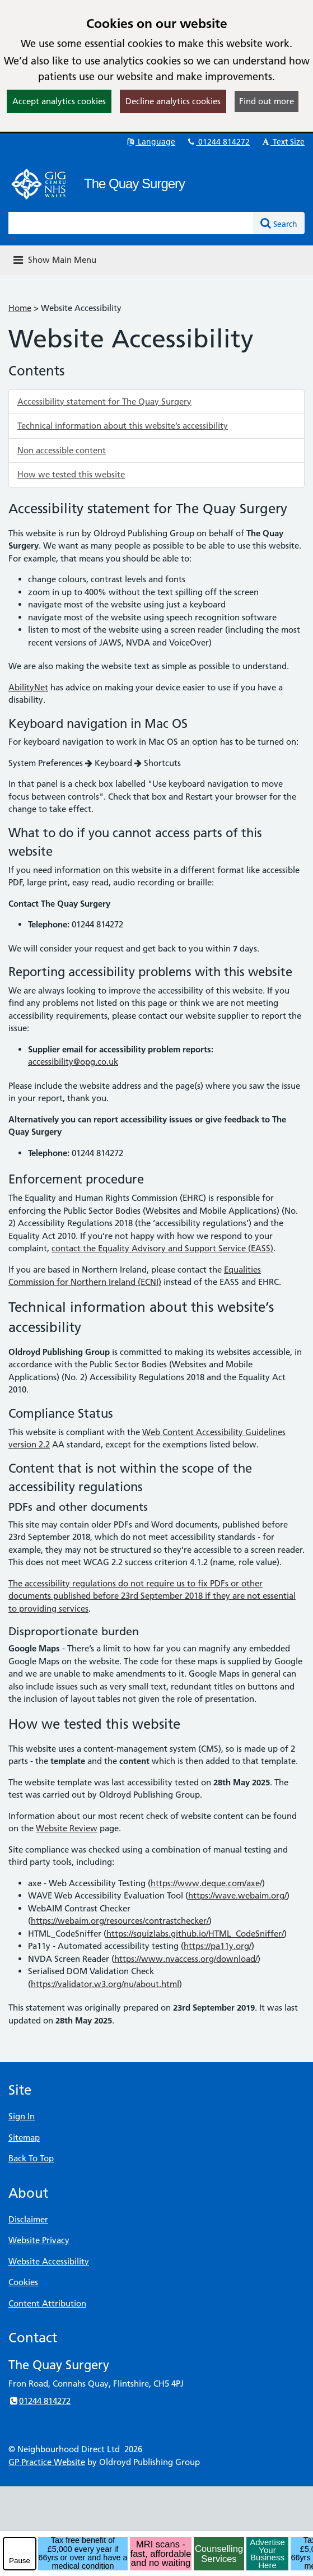 The height and width of the screenshot is (2576, 313). What do you see at coordinates (217, 1946) in the screenshot?
I see `https://pa11y.org/` at bounding box center [217, 1946].